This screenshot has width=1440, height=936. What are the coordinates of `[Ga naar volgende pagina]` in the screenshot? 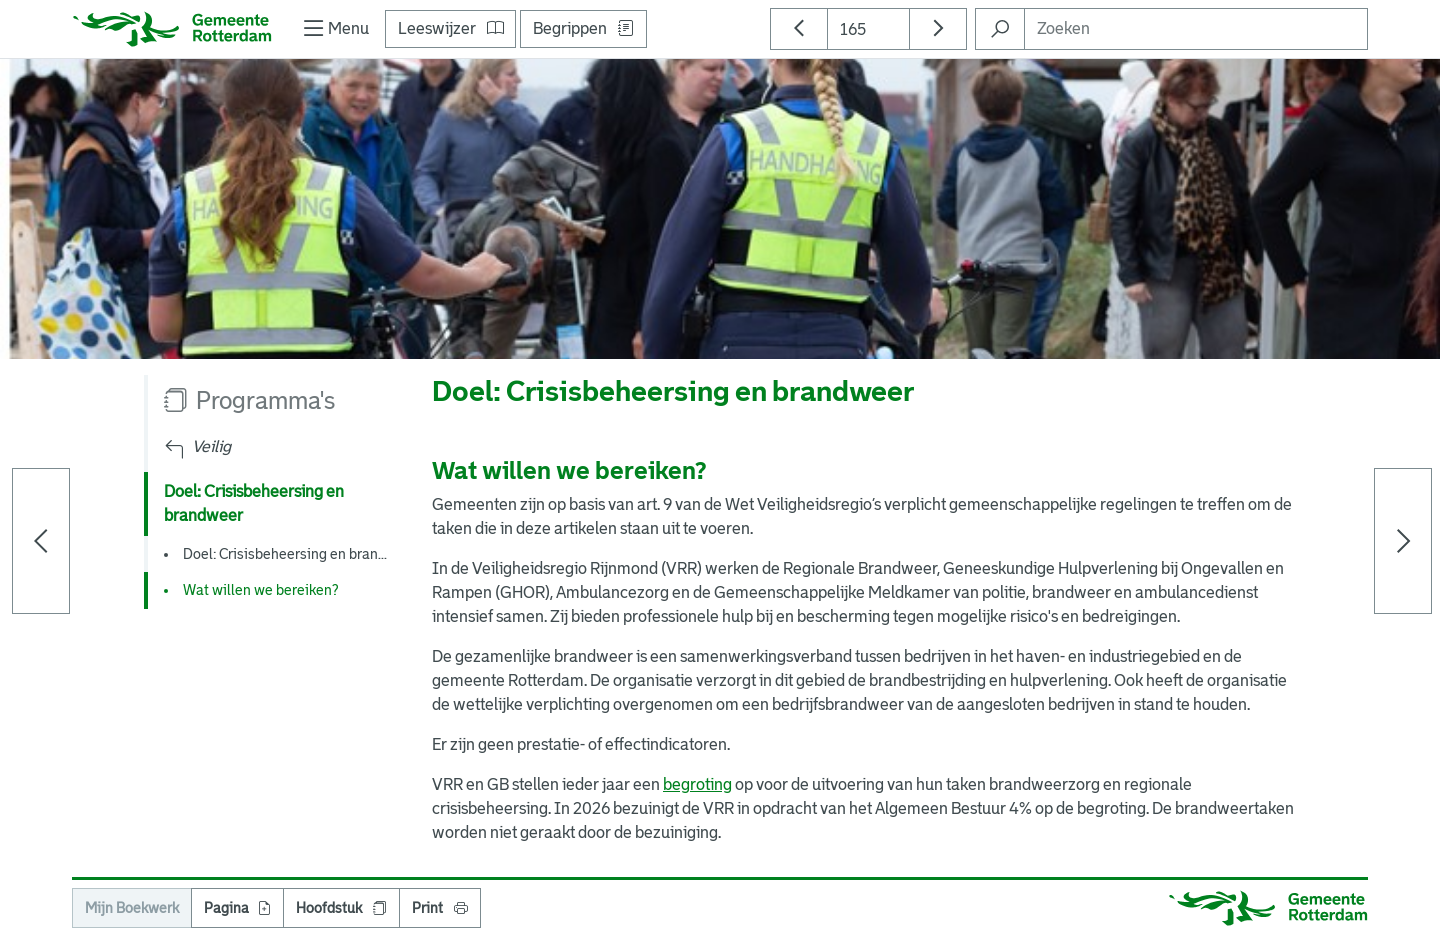 It's located at (938, 29).